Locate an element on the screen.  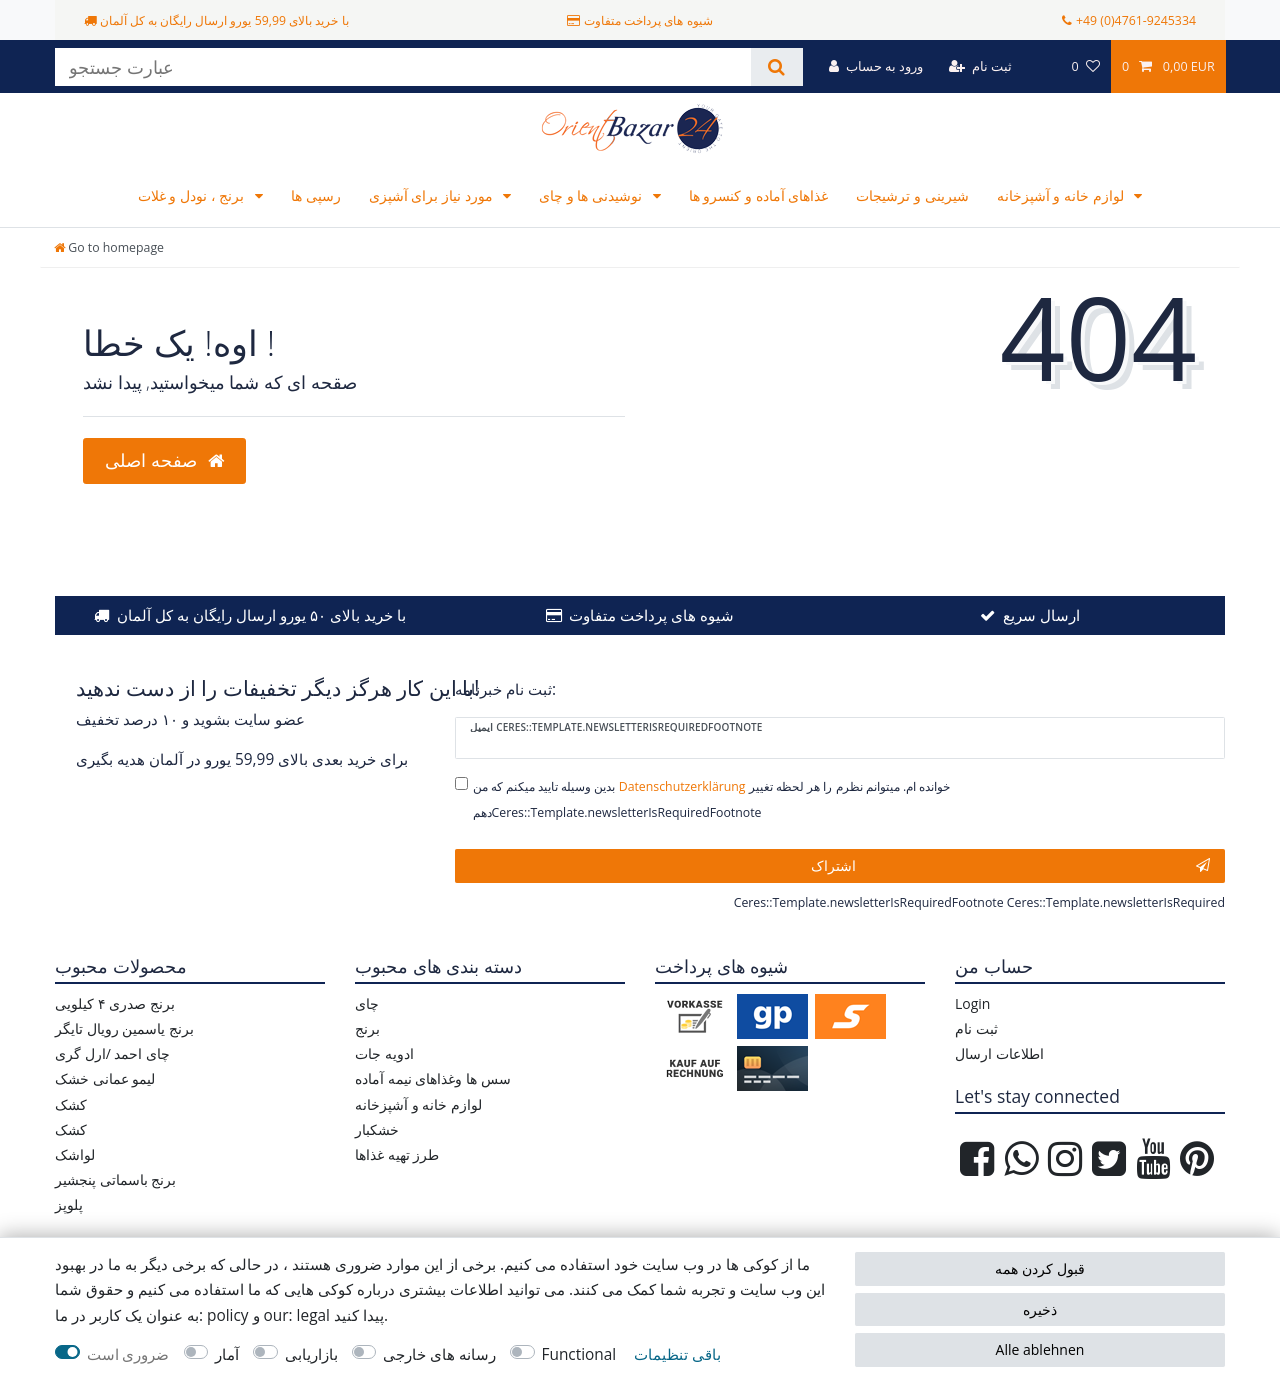
خشکبار is located at coordinates (377, 1129).